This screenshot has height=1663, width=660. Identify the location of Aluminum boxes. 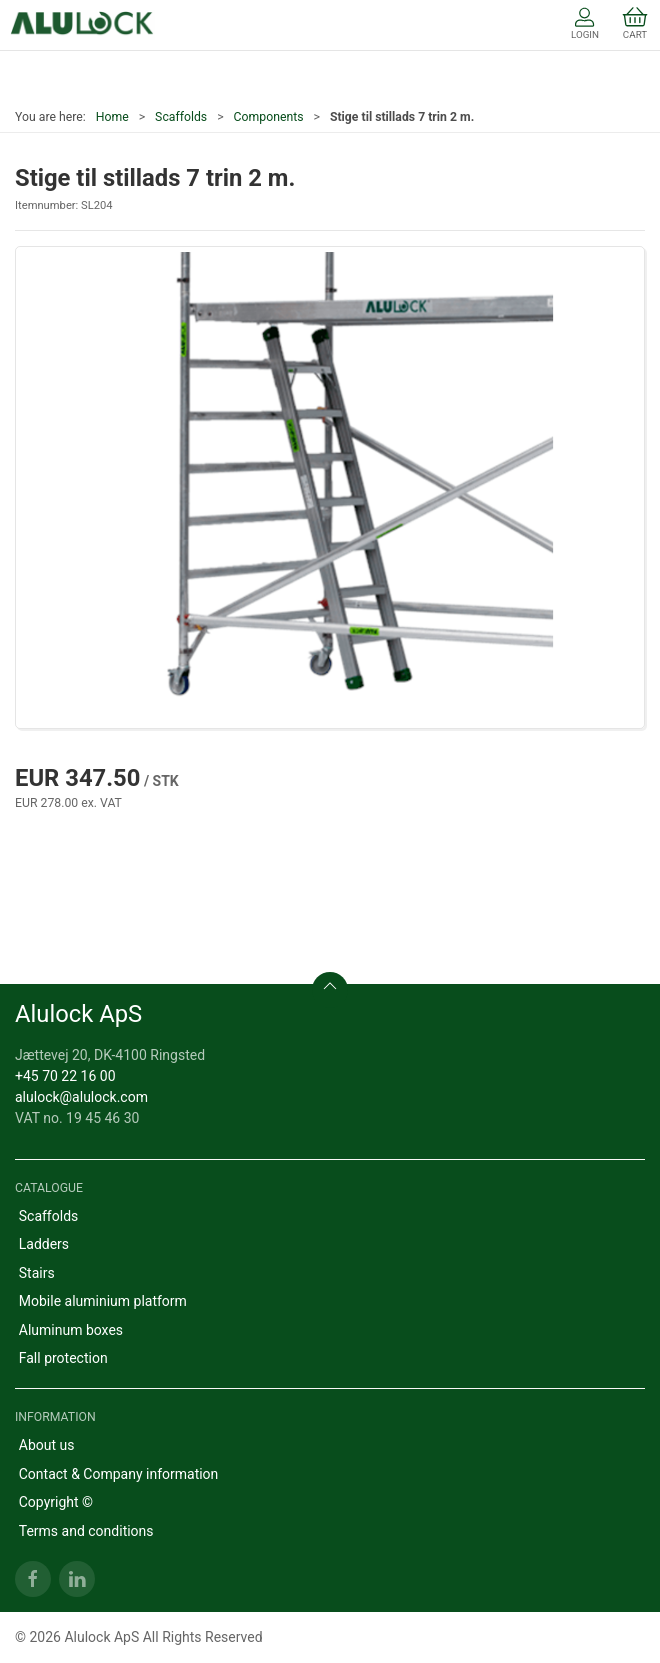
(71, 1330).